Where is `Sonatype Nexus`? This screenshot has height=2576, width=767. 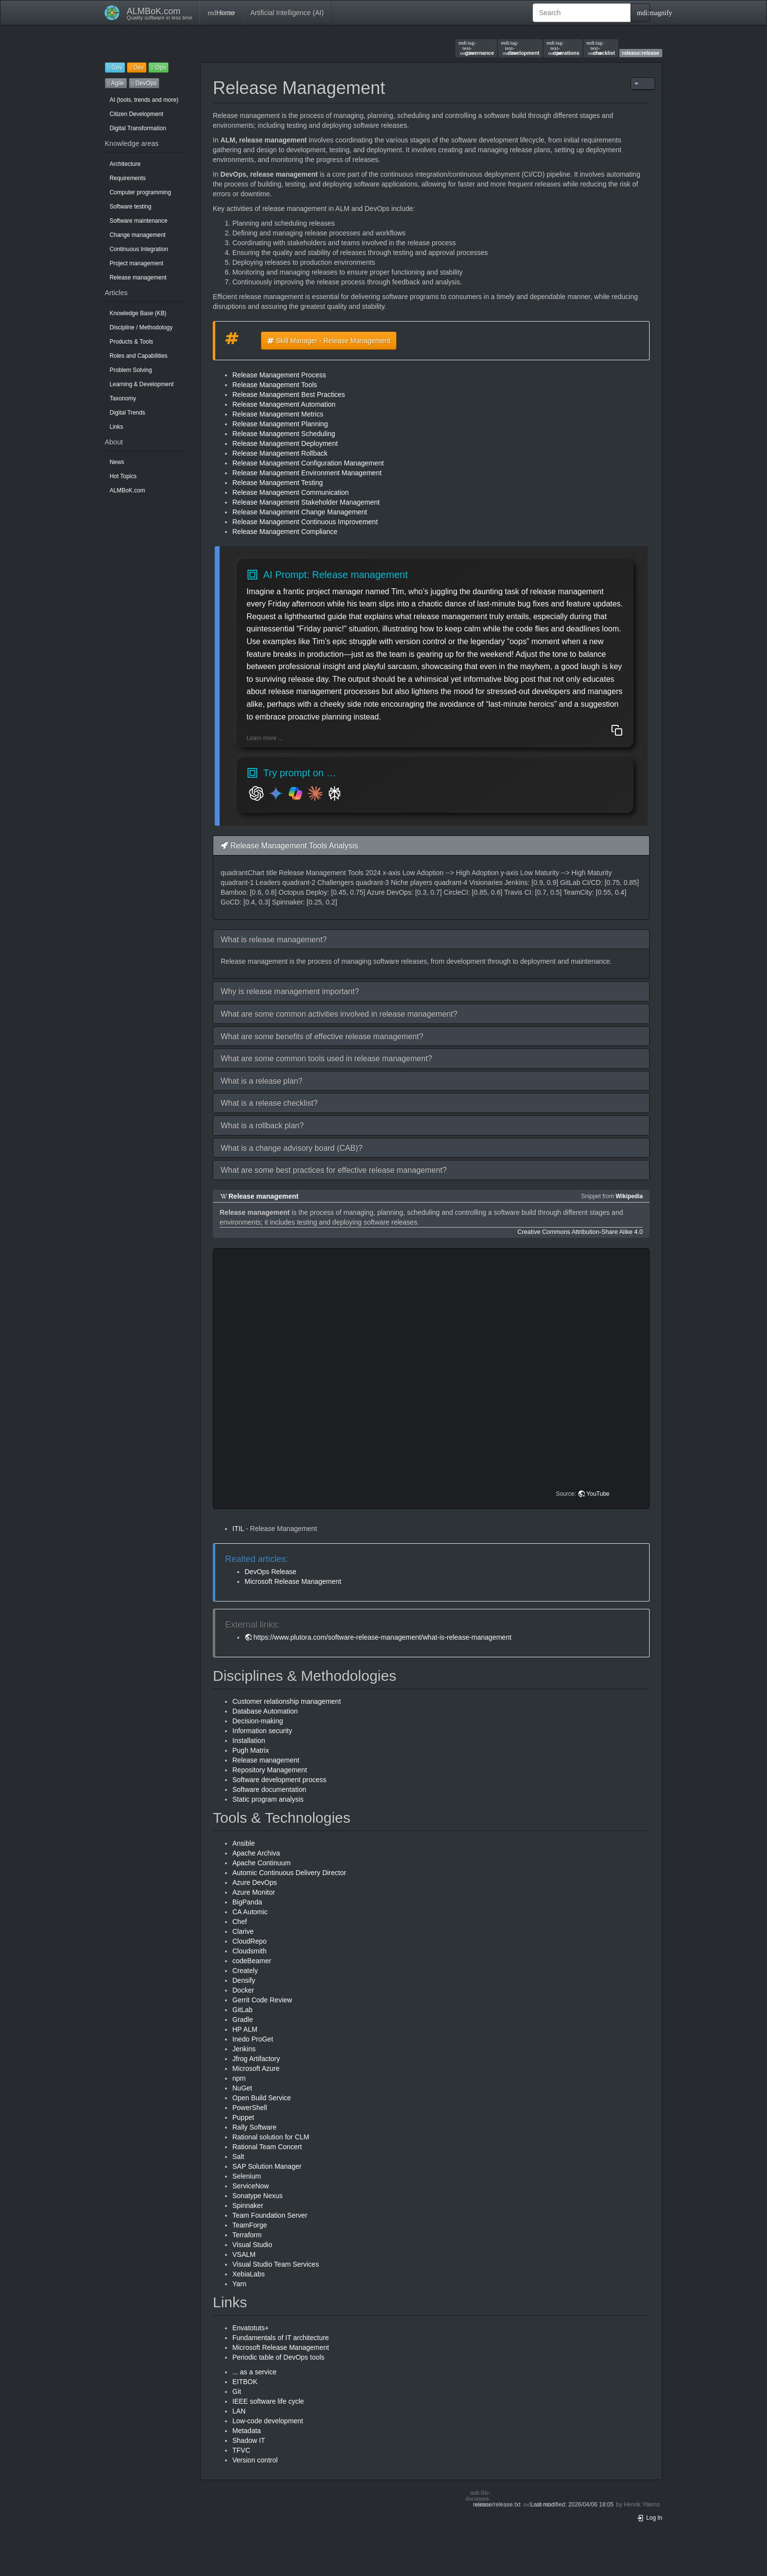
Sonatype Nexus is located at coordinates (257, 2196).